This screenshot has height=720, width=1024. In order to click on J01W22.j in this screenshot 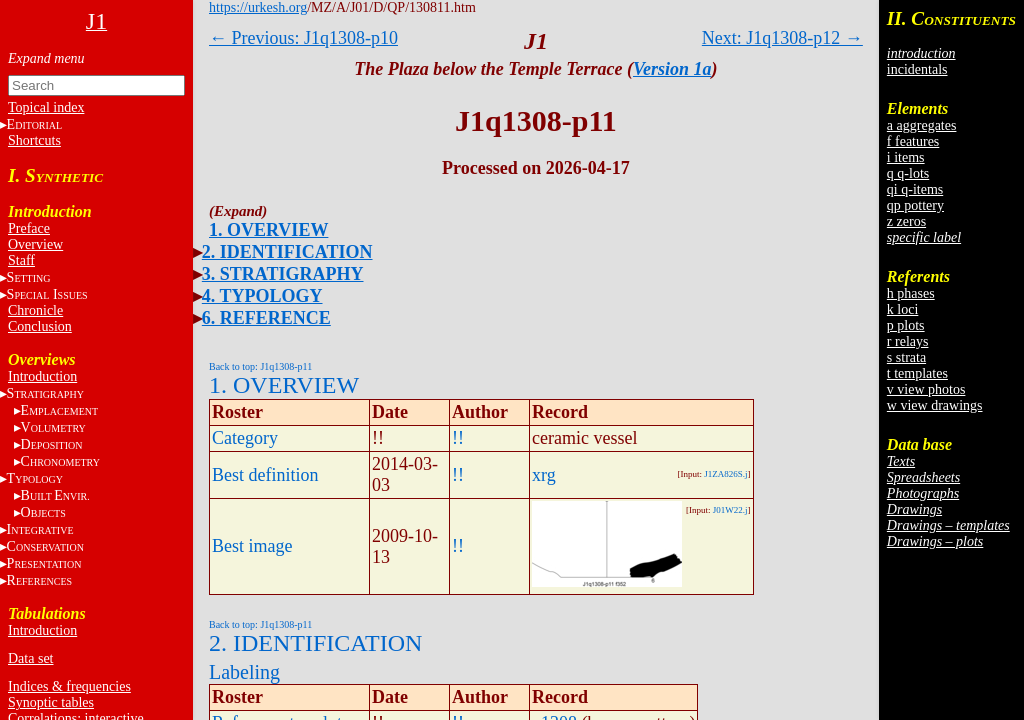, I will do `click(730, 510)`.